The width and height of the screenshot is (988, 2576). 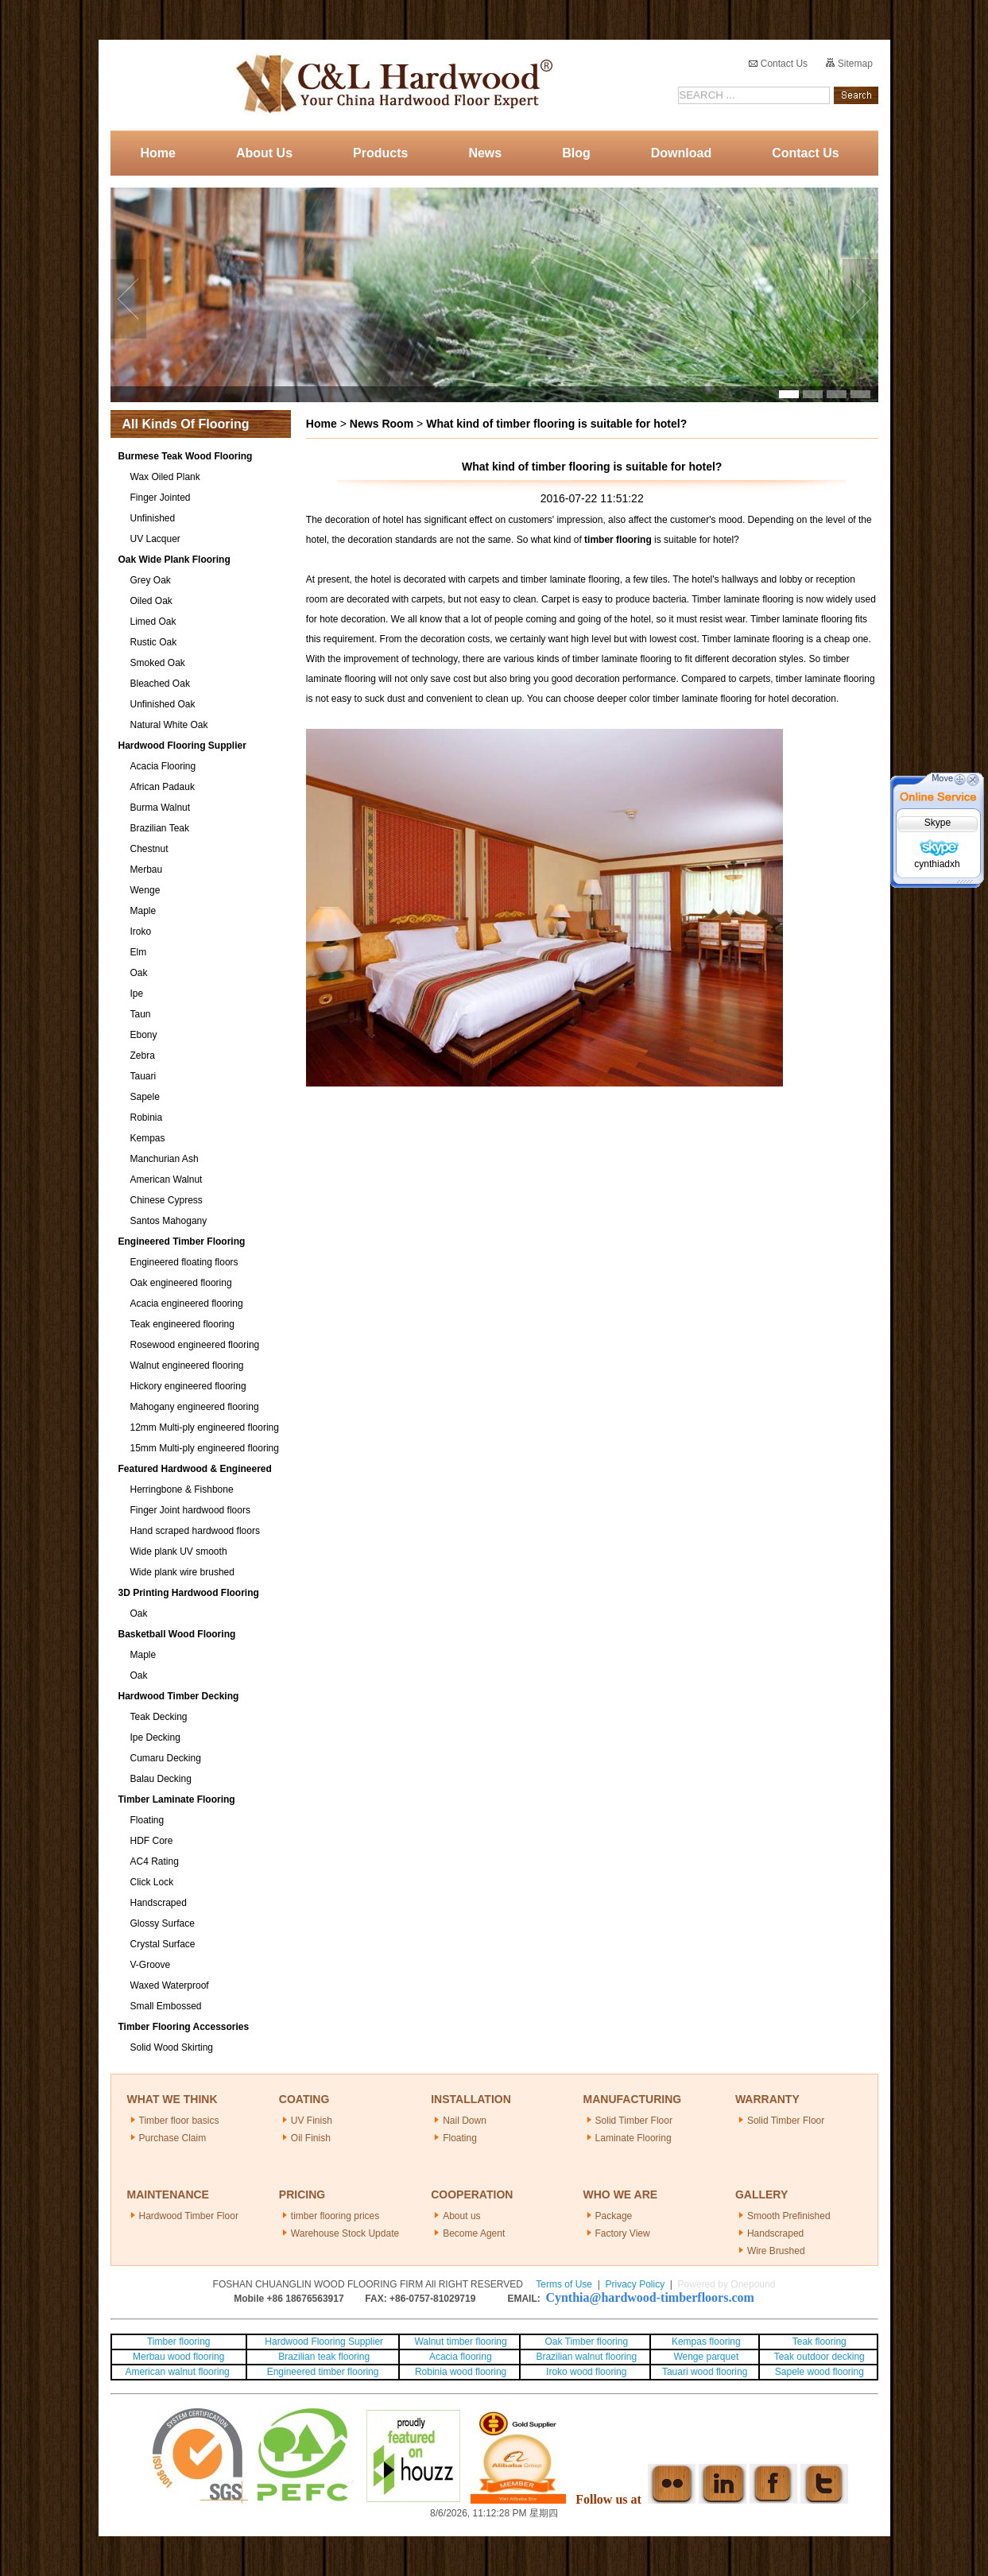 What do you see at coordinates (155, 1737) in the screenshot?
I see `Ipe Decking` at bounding box center [155, 1737].